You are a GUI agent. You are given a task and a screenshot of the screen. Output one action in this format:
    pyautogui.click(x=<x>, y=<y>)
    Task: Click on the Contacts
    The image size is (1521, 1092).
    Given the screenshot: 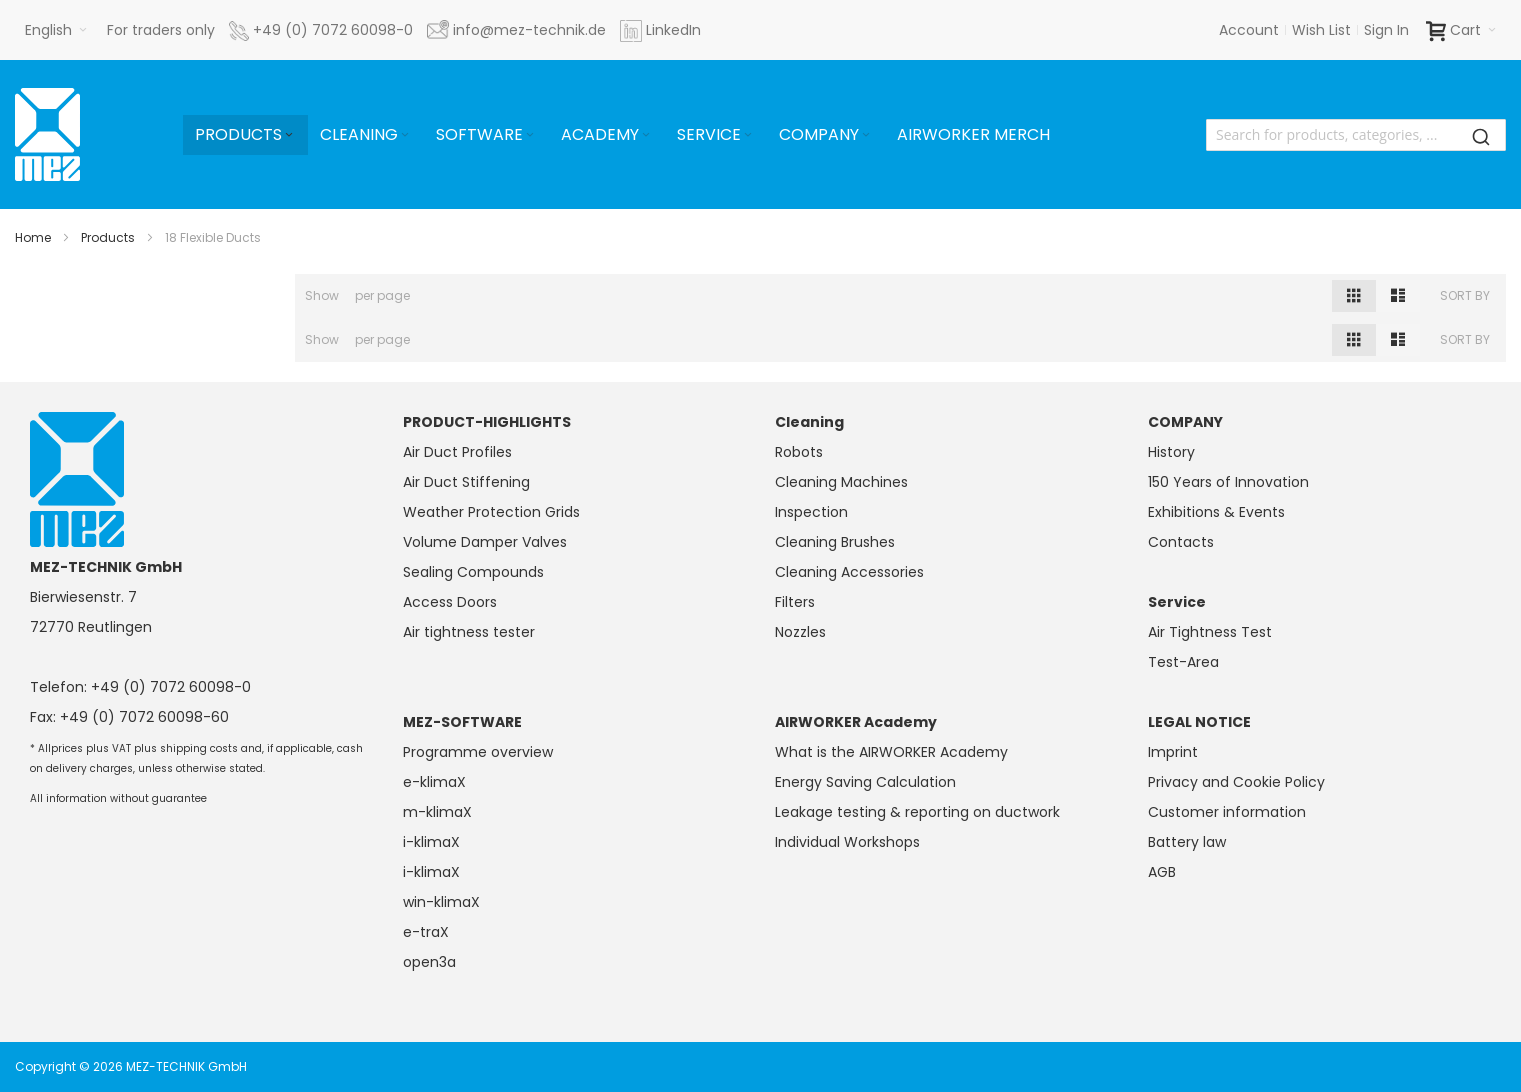 What is the action you would take?
    pyautogui.click(x=1181, y=542)
    